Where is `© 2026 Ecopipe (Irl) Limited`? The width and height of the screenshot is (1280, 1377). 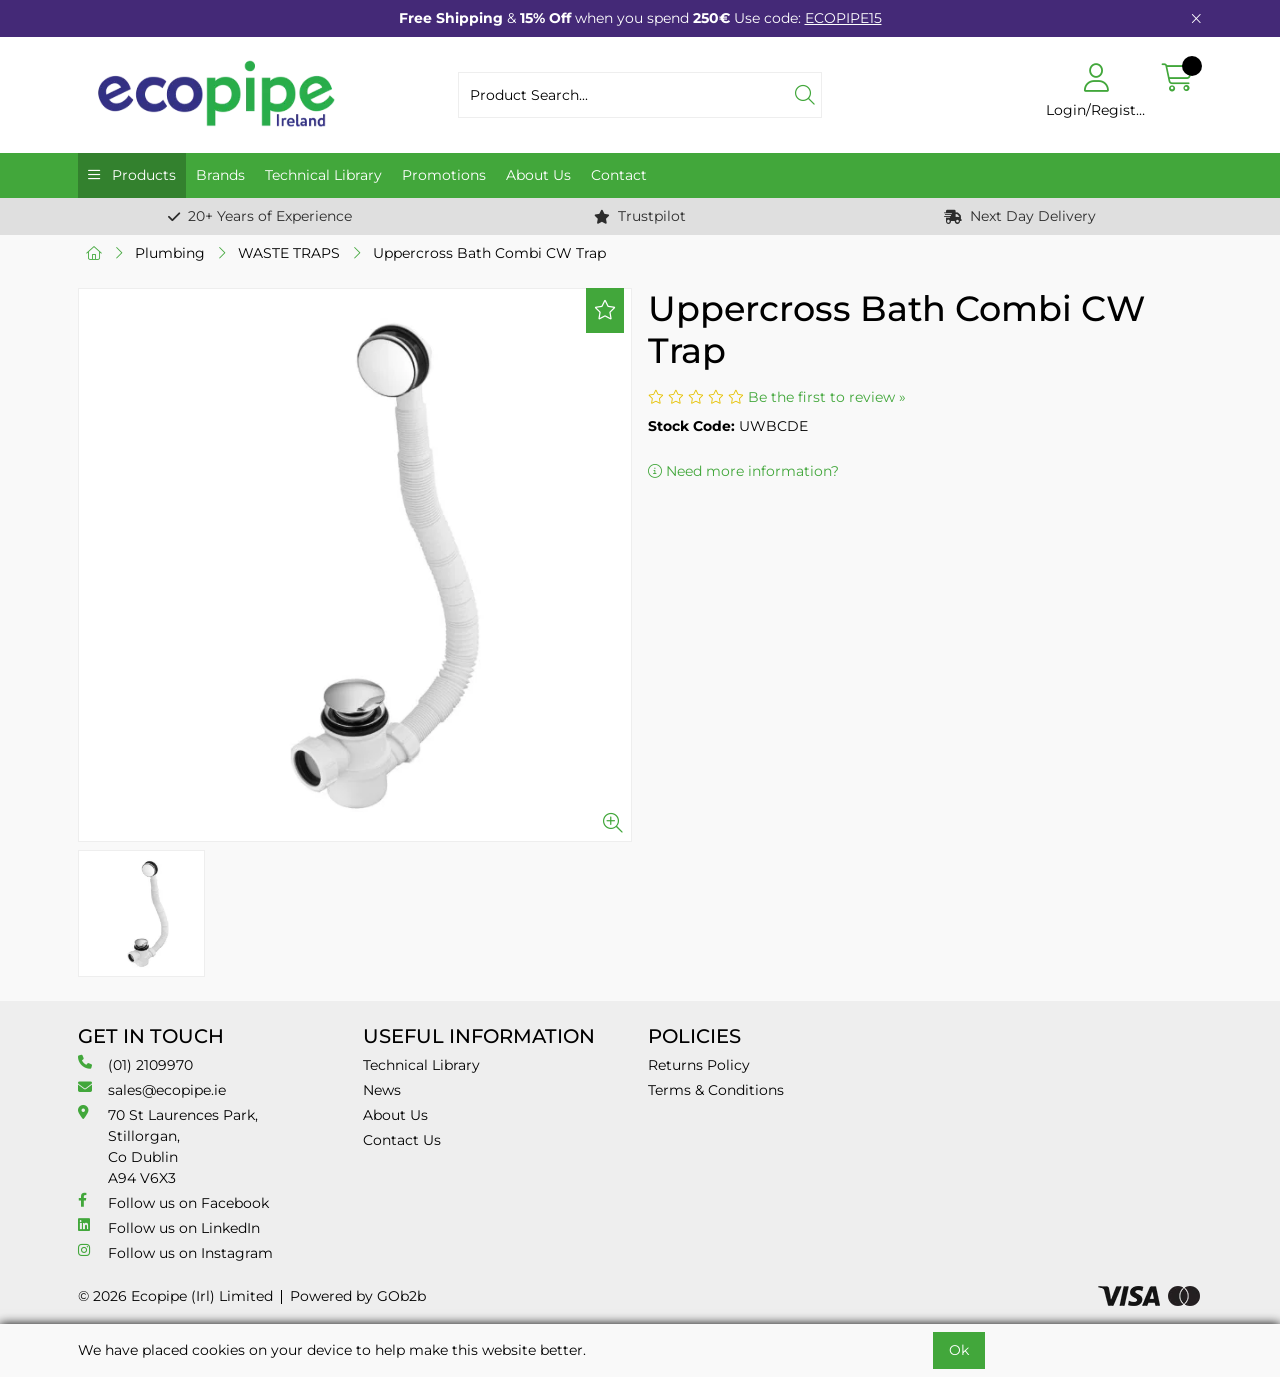 © 2026 Ecopipe (Irl) Limited is located at coordinates (175, 1296).